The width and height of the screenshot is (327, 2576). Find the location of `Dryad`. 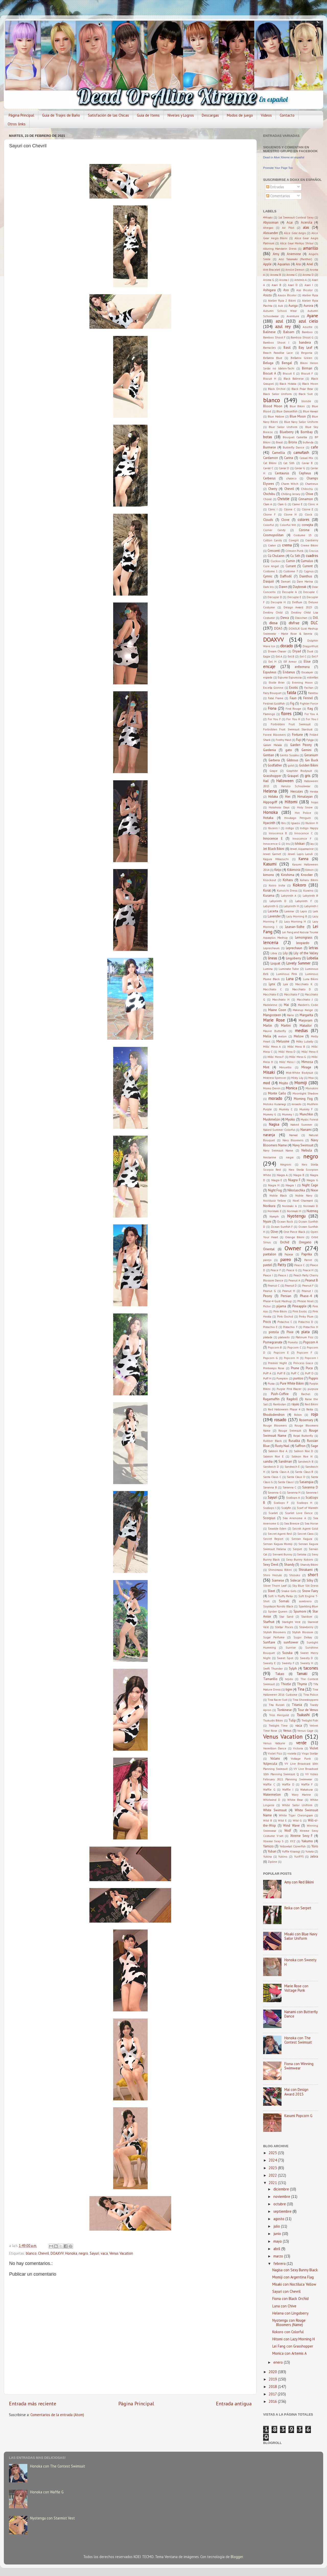

Dryad is located at coordinates (297, 651).